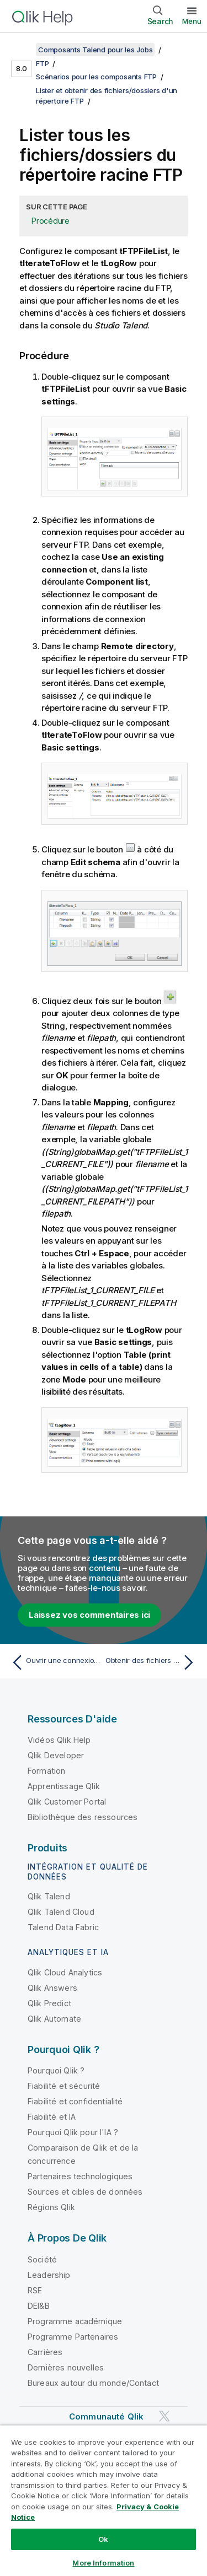  I want to click on [region], so click(103, 2500).